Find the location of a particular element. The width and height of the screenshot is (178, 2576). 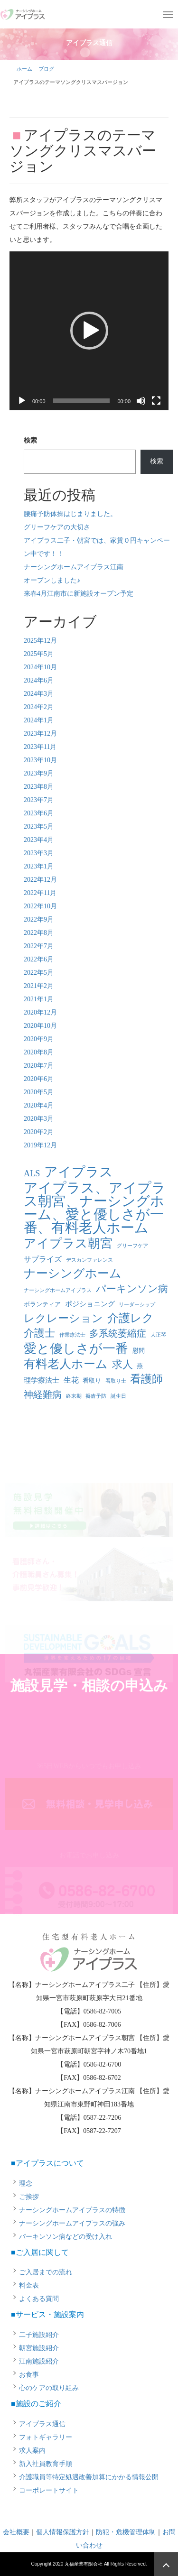

2023年11月 is located at coordinates (40, 746).